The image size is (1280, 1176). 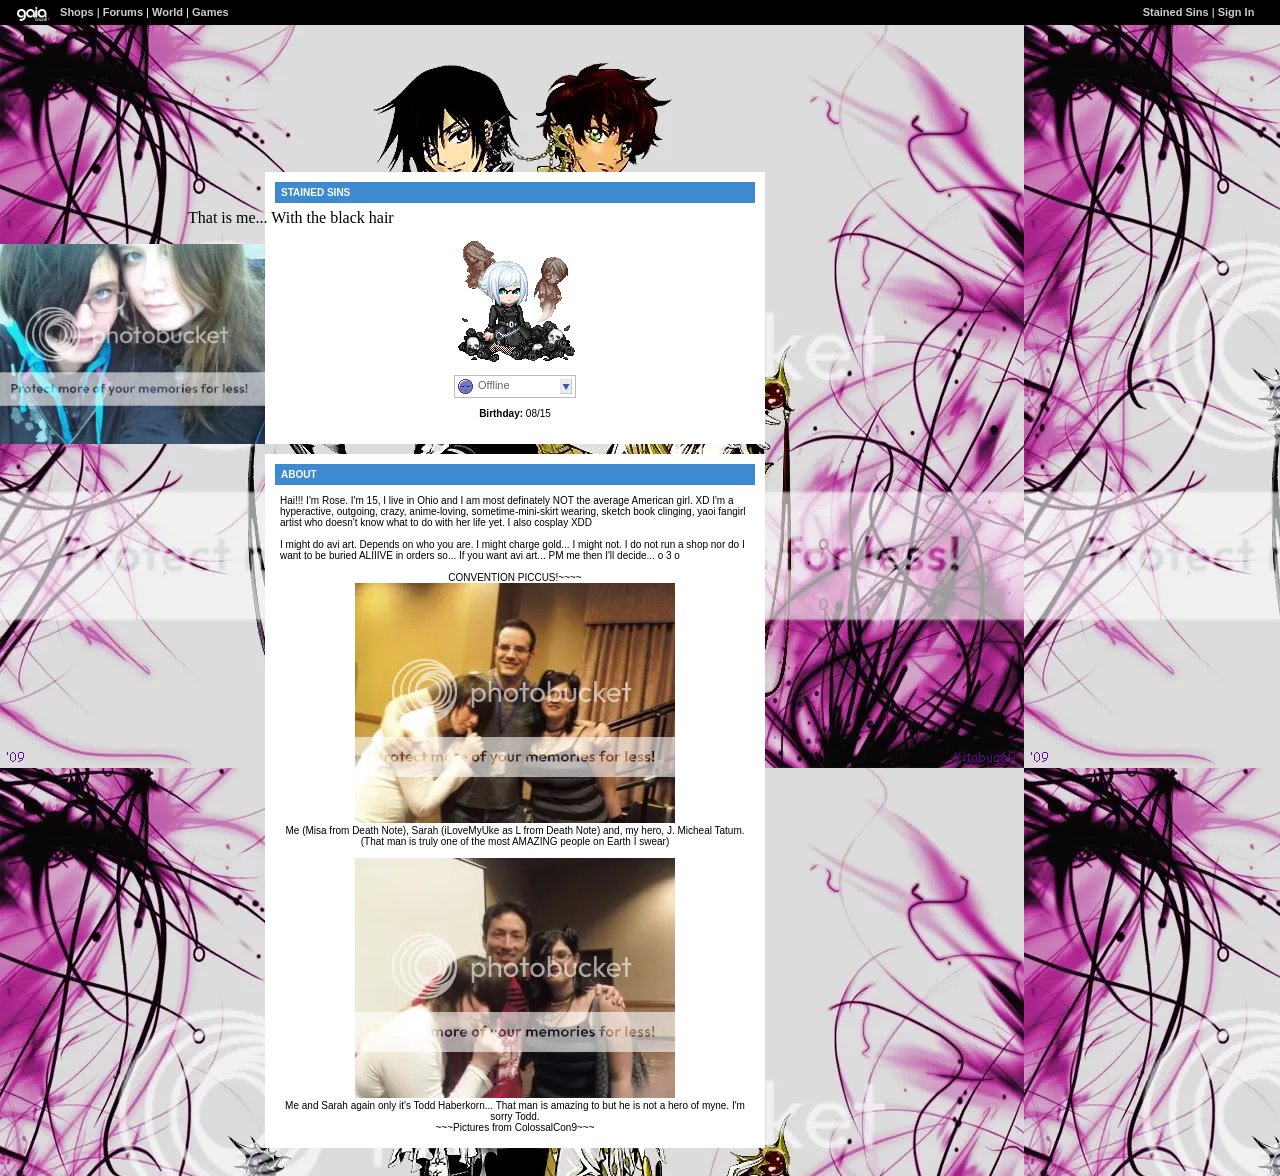 What do you see at coordinates (1236, 12) in the screenshot?
I see `Sign In` at bounding box center [1236, 12].